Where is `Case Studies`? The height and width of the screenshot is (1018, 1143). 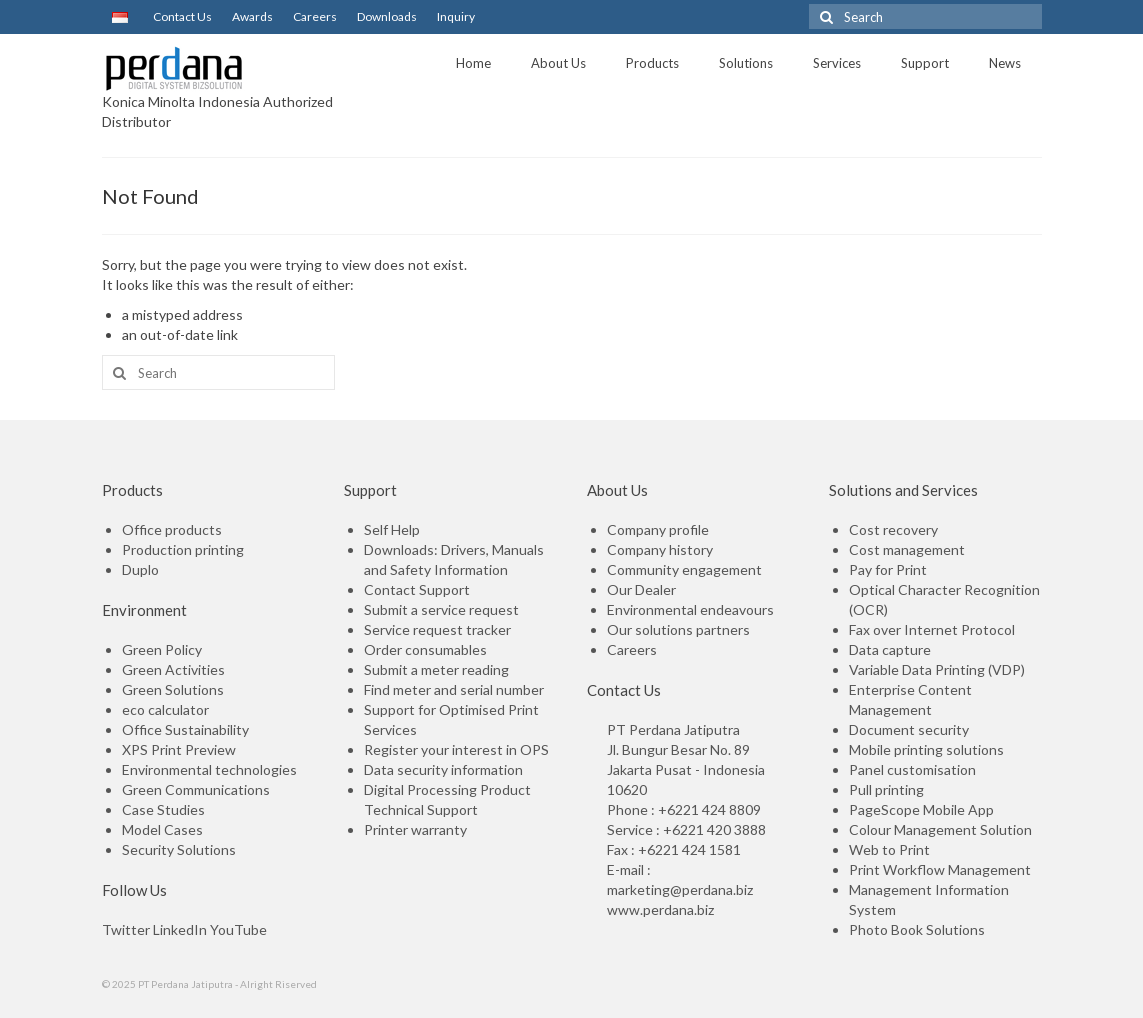 Case Studies is located at coordinates (163, 809).